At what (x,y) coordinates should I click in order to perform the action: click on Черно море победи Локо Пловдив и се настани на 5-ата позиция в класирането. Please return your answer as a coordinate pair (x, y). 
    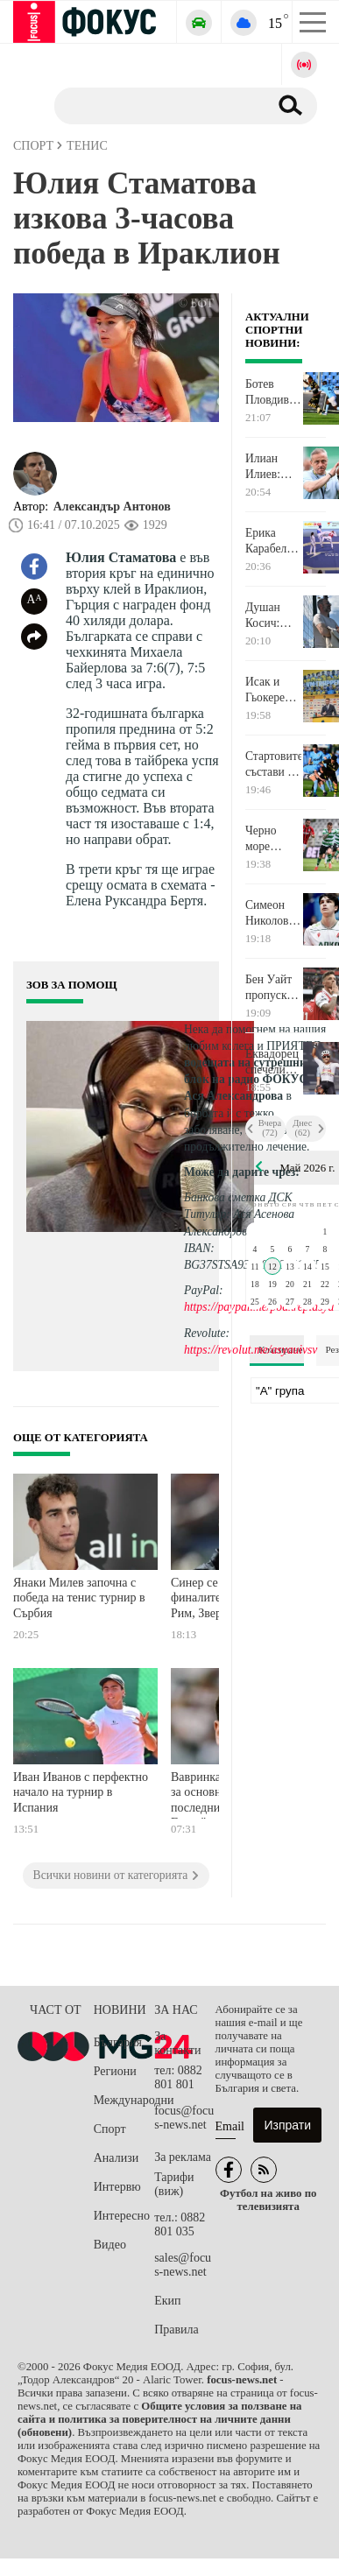
    Looking at the image, I should click on (273, 839).